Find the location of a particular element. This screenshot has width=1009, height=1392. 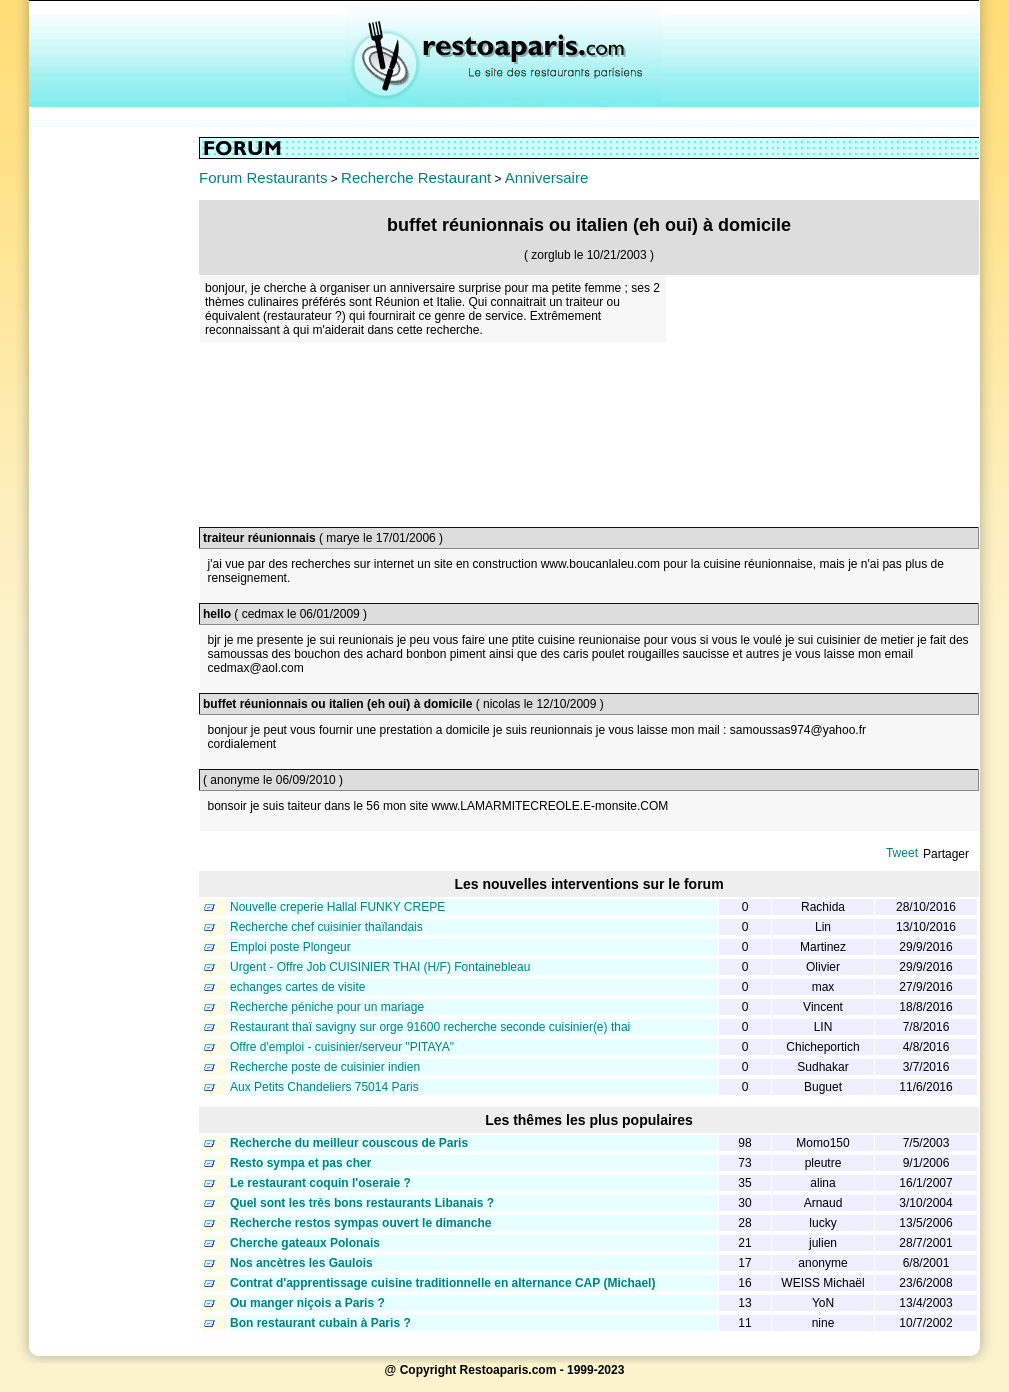

[Advertisement] is located at coordinates (114, 437).